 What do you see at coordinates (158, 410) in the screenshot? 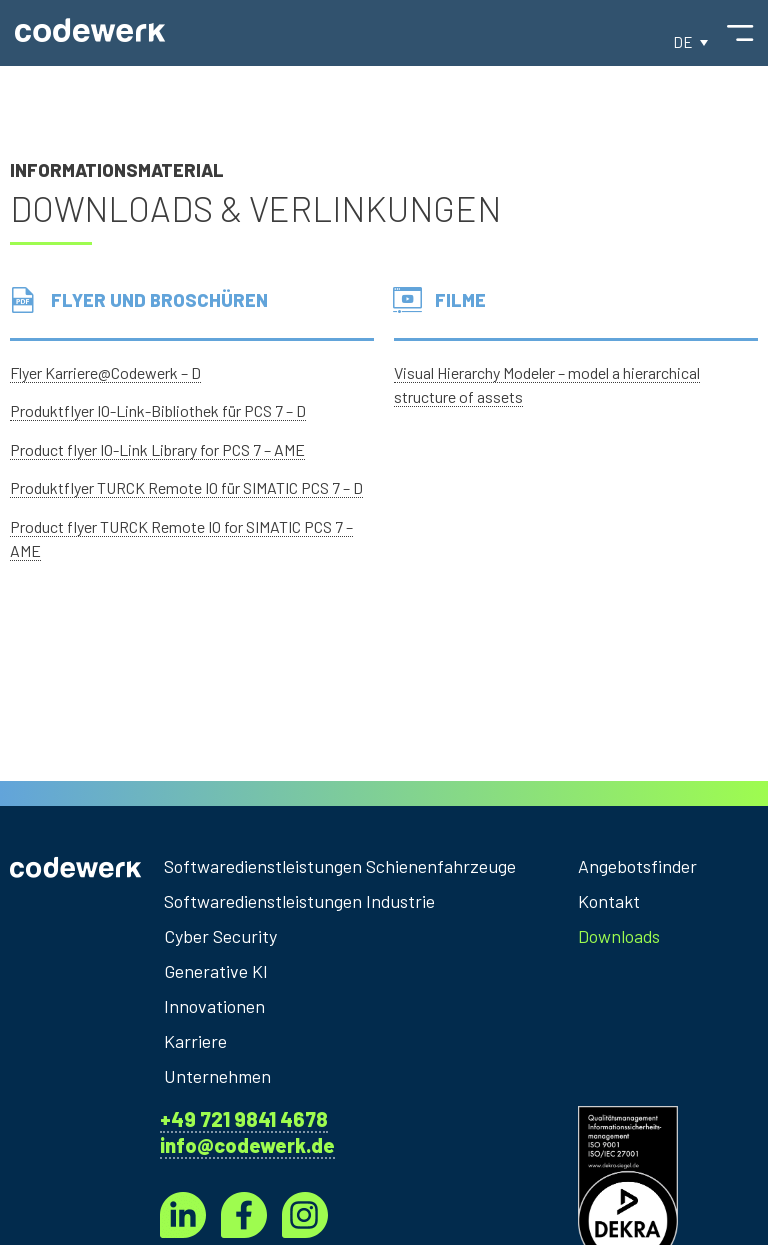
I see `Produktflyer IO-Link-Bibliothek für PCS 7 – D` at bounding box center [158, 410].